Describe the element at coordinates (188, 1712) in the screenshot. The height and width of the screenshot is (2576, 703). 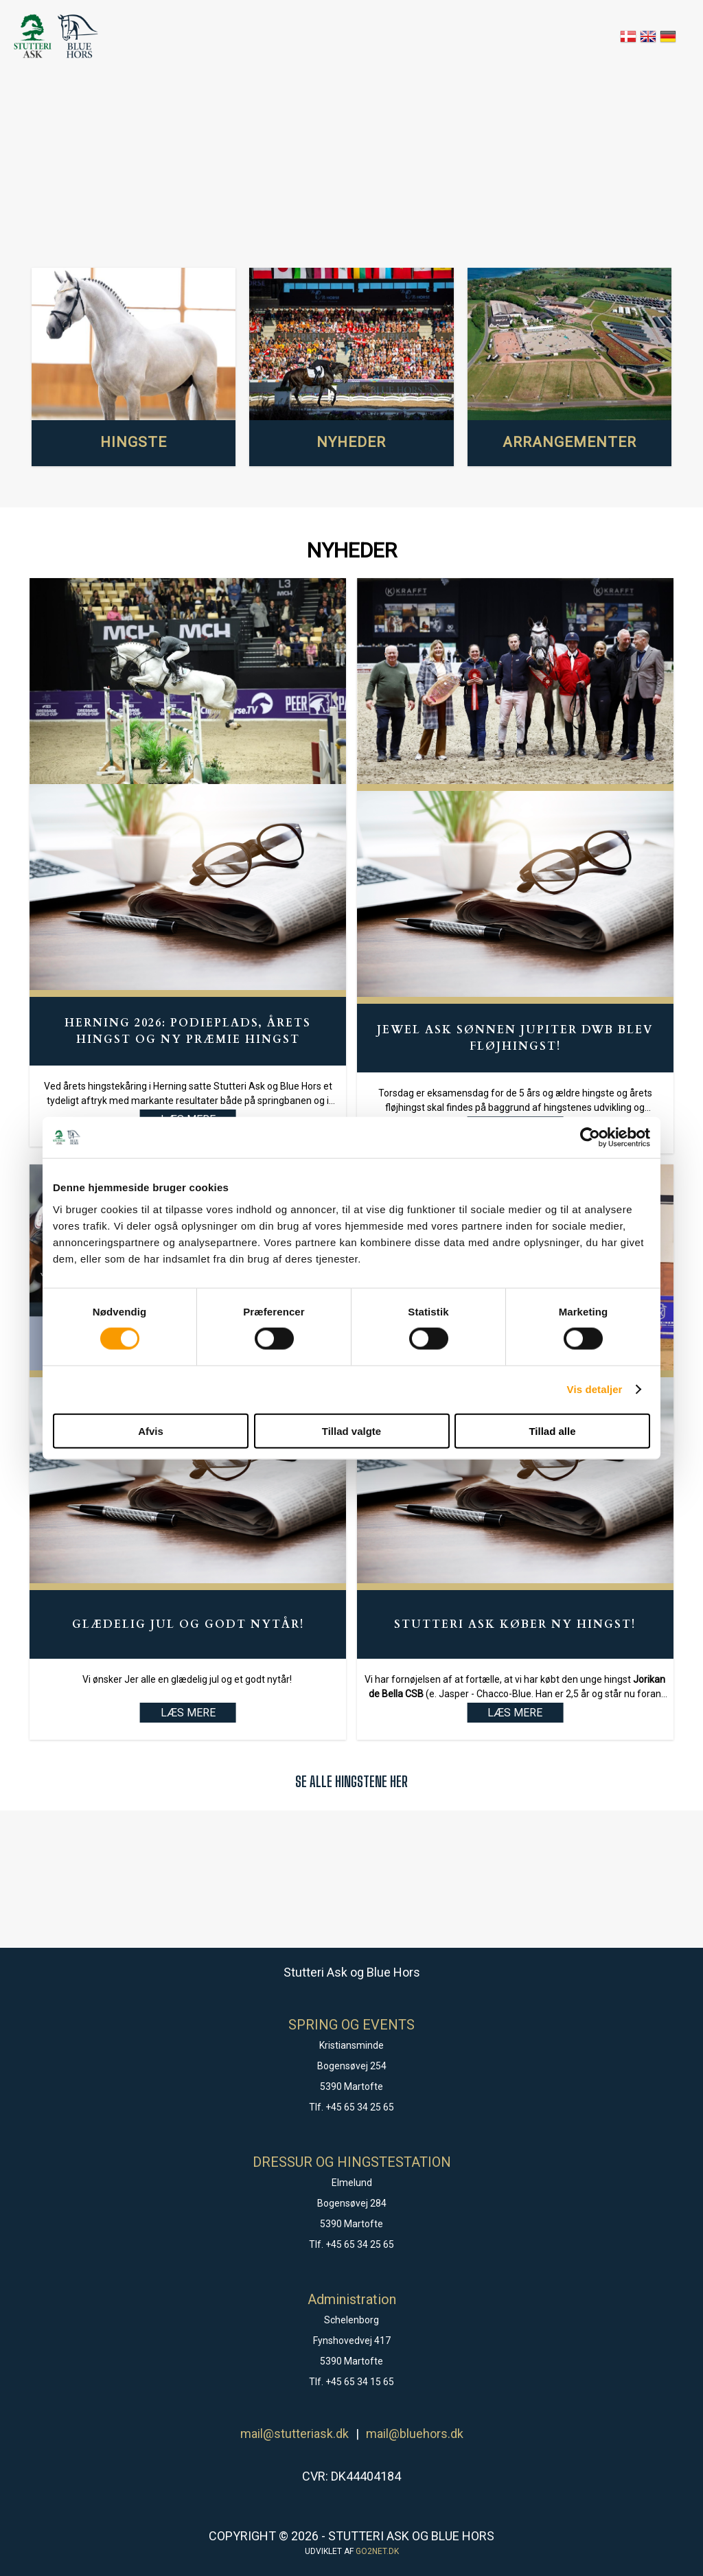
I see `LÆS MERE` at that location.